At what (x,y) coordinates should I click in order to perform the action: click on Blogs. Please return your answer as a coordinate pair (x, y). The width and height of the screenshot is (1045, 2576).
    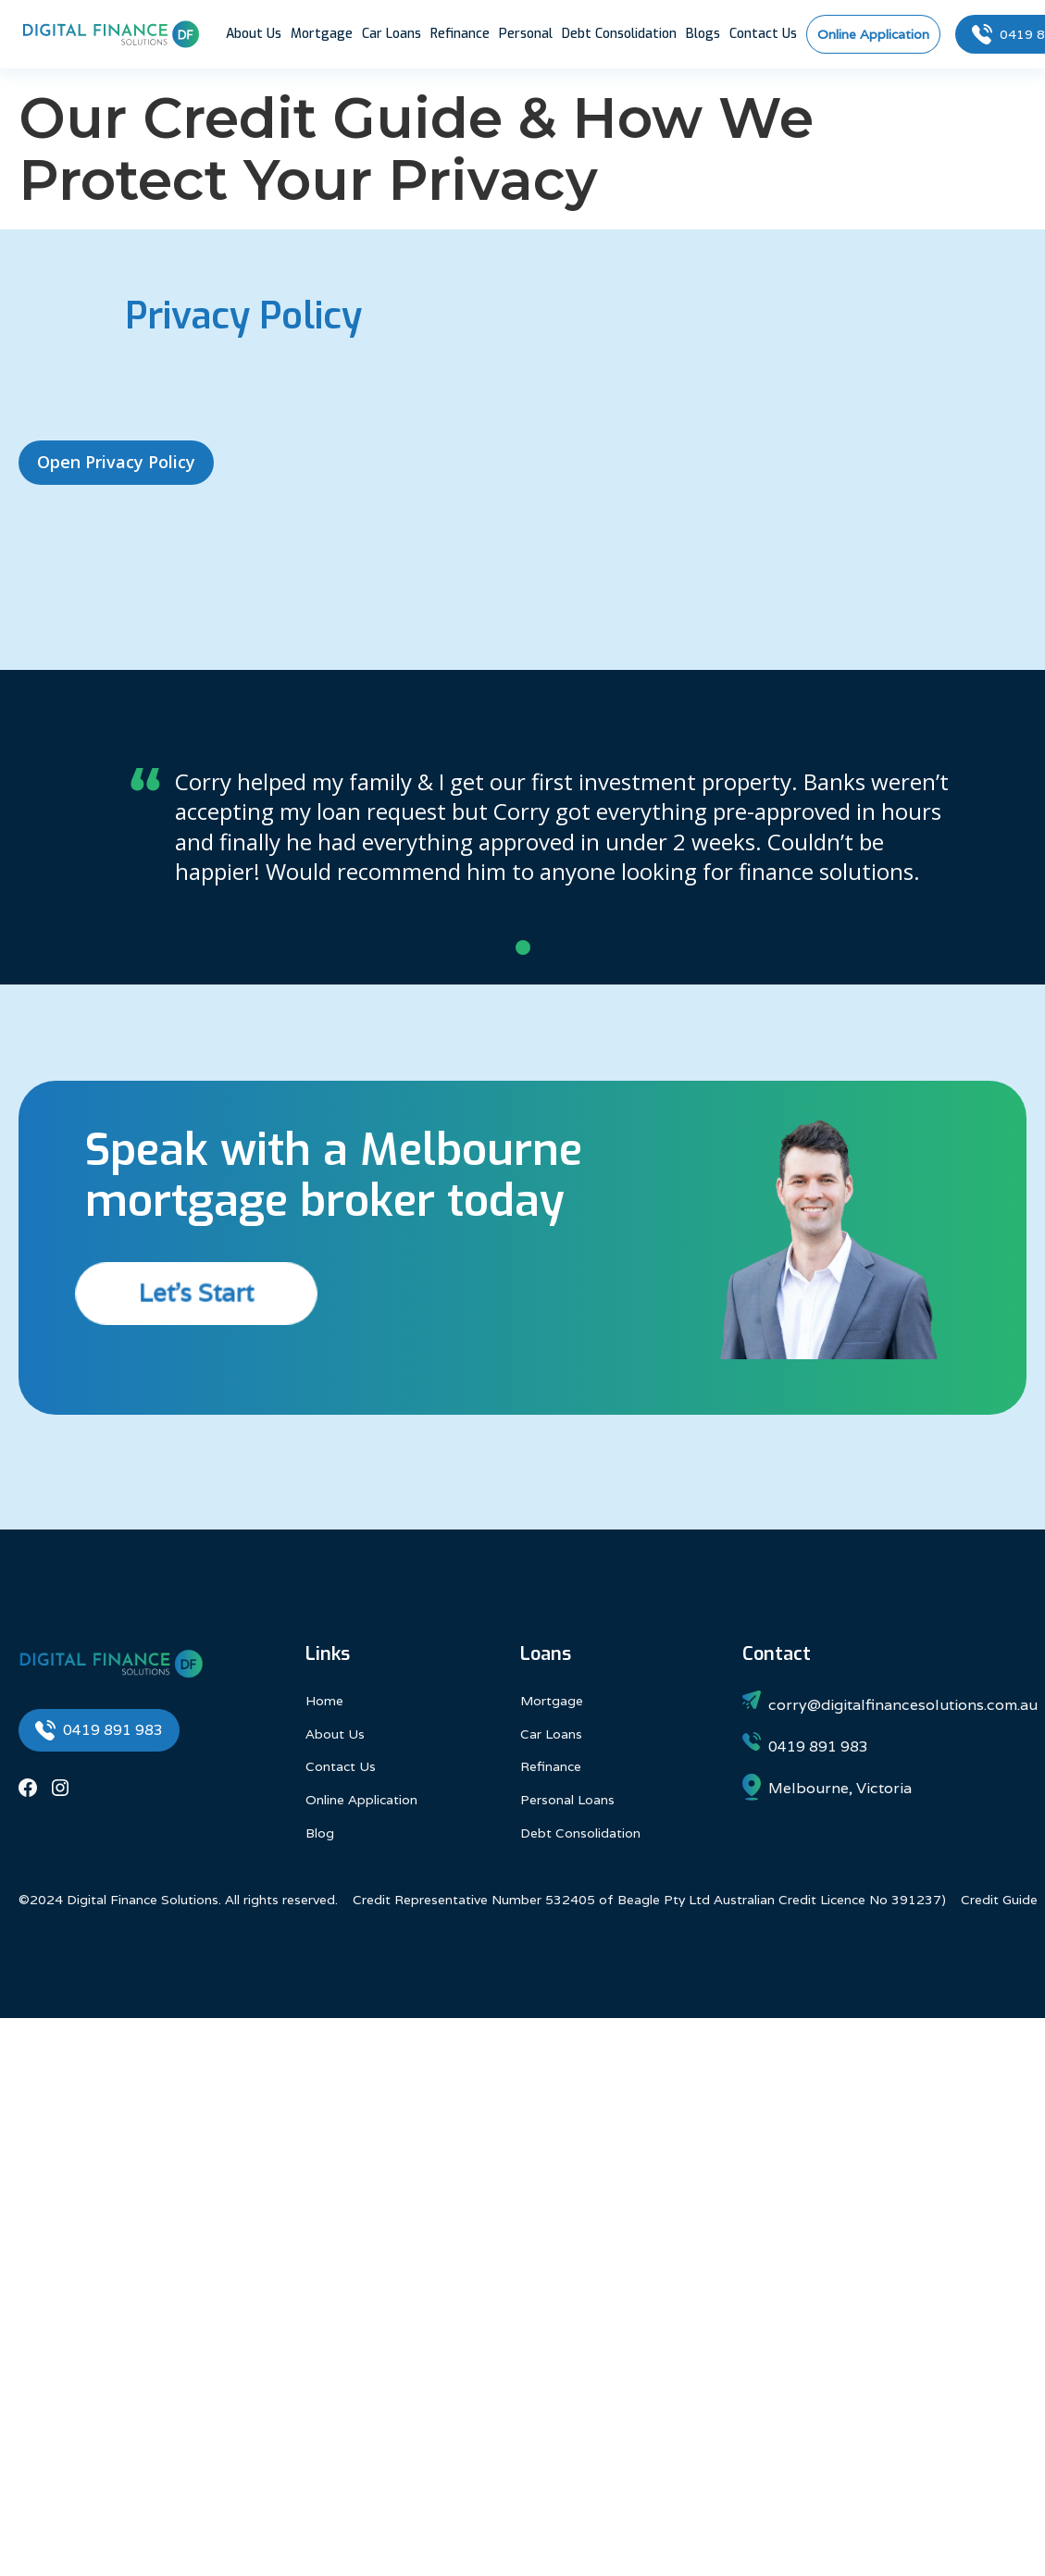
    Looking at the image, I should click on (703, 34).